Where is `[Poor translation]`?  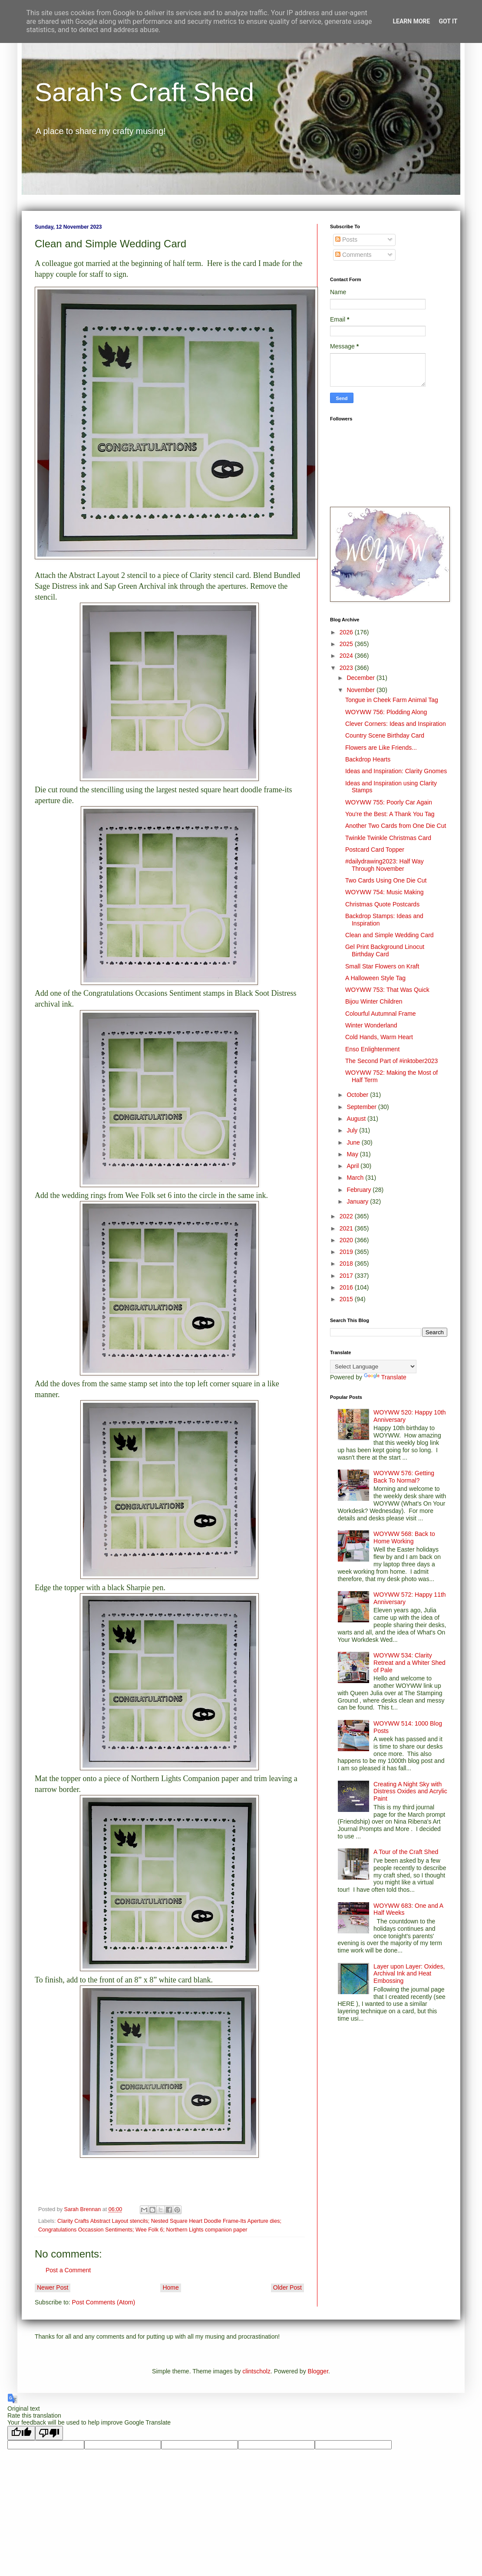 [Poor translation] is located at coordinates (49, 2433).